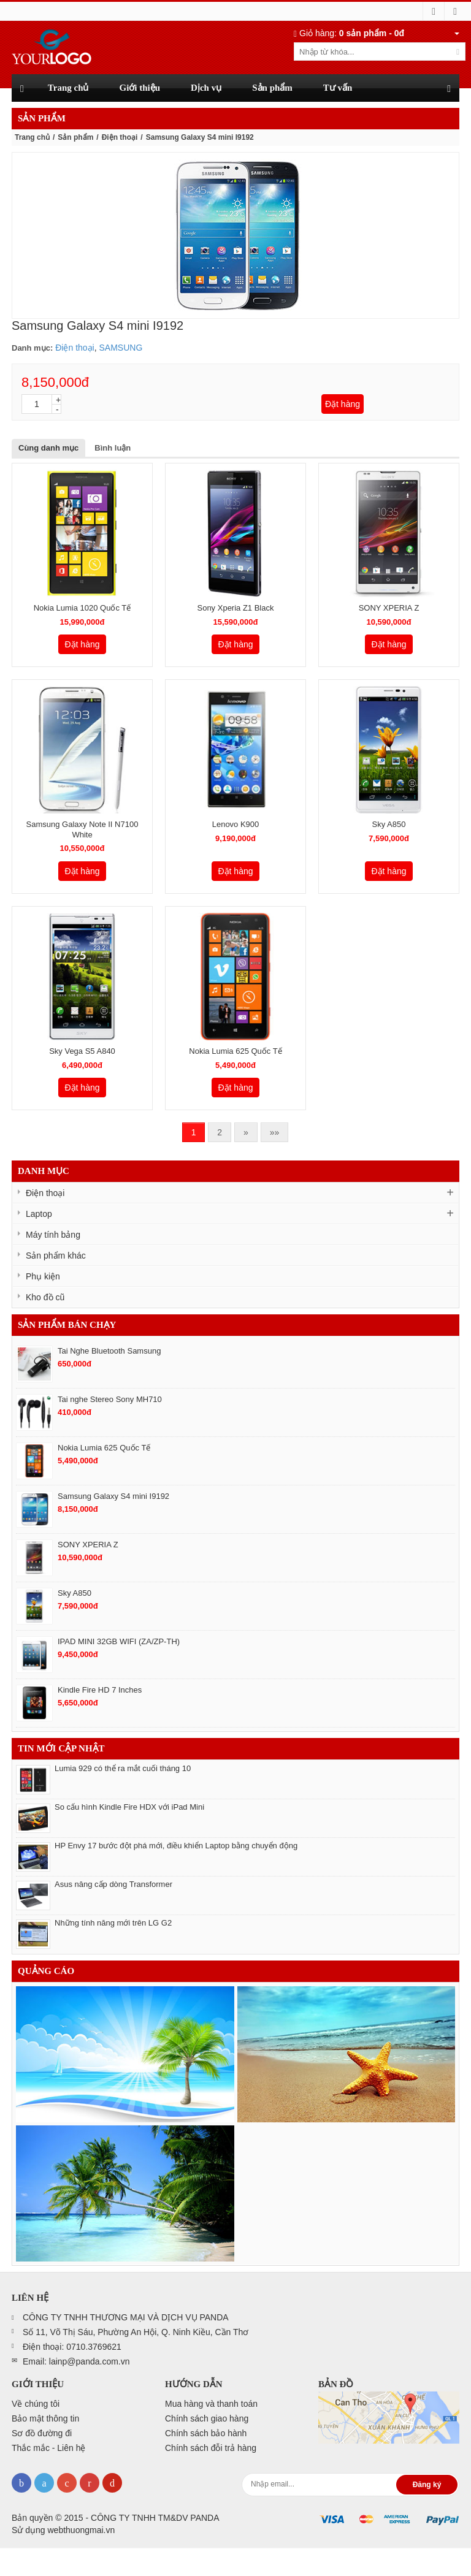 The image size is (471, 2576). I want to click on Những tính năng mới trên LG G2, so click(113, 1922).